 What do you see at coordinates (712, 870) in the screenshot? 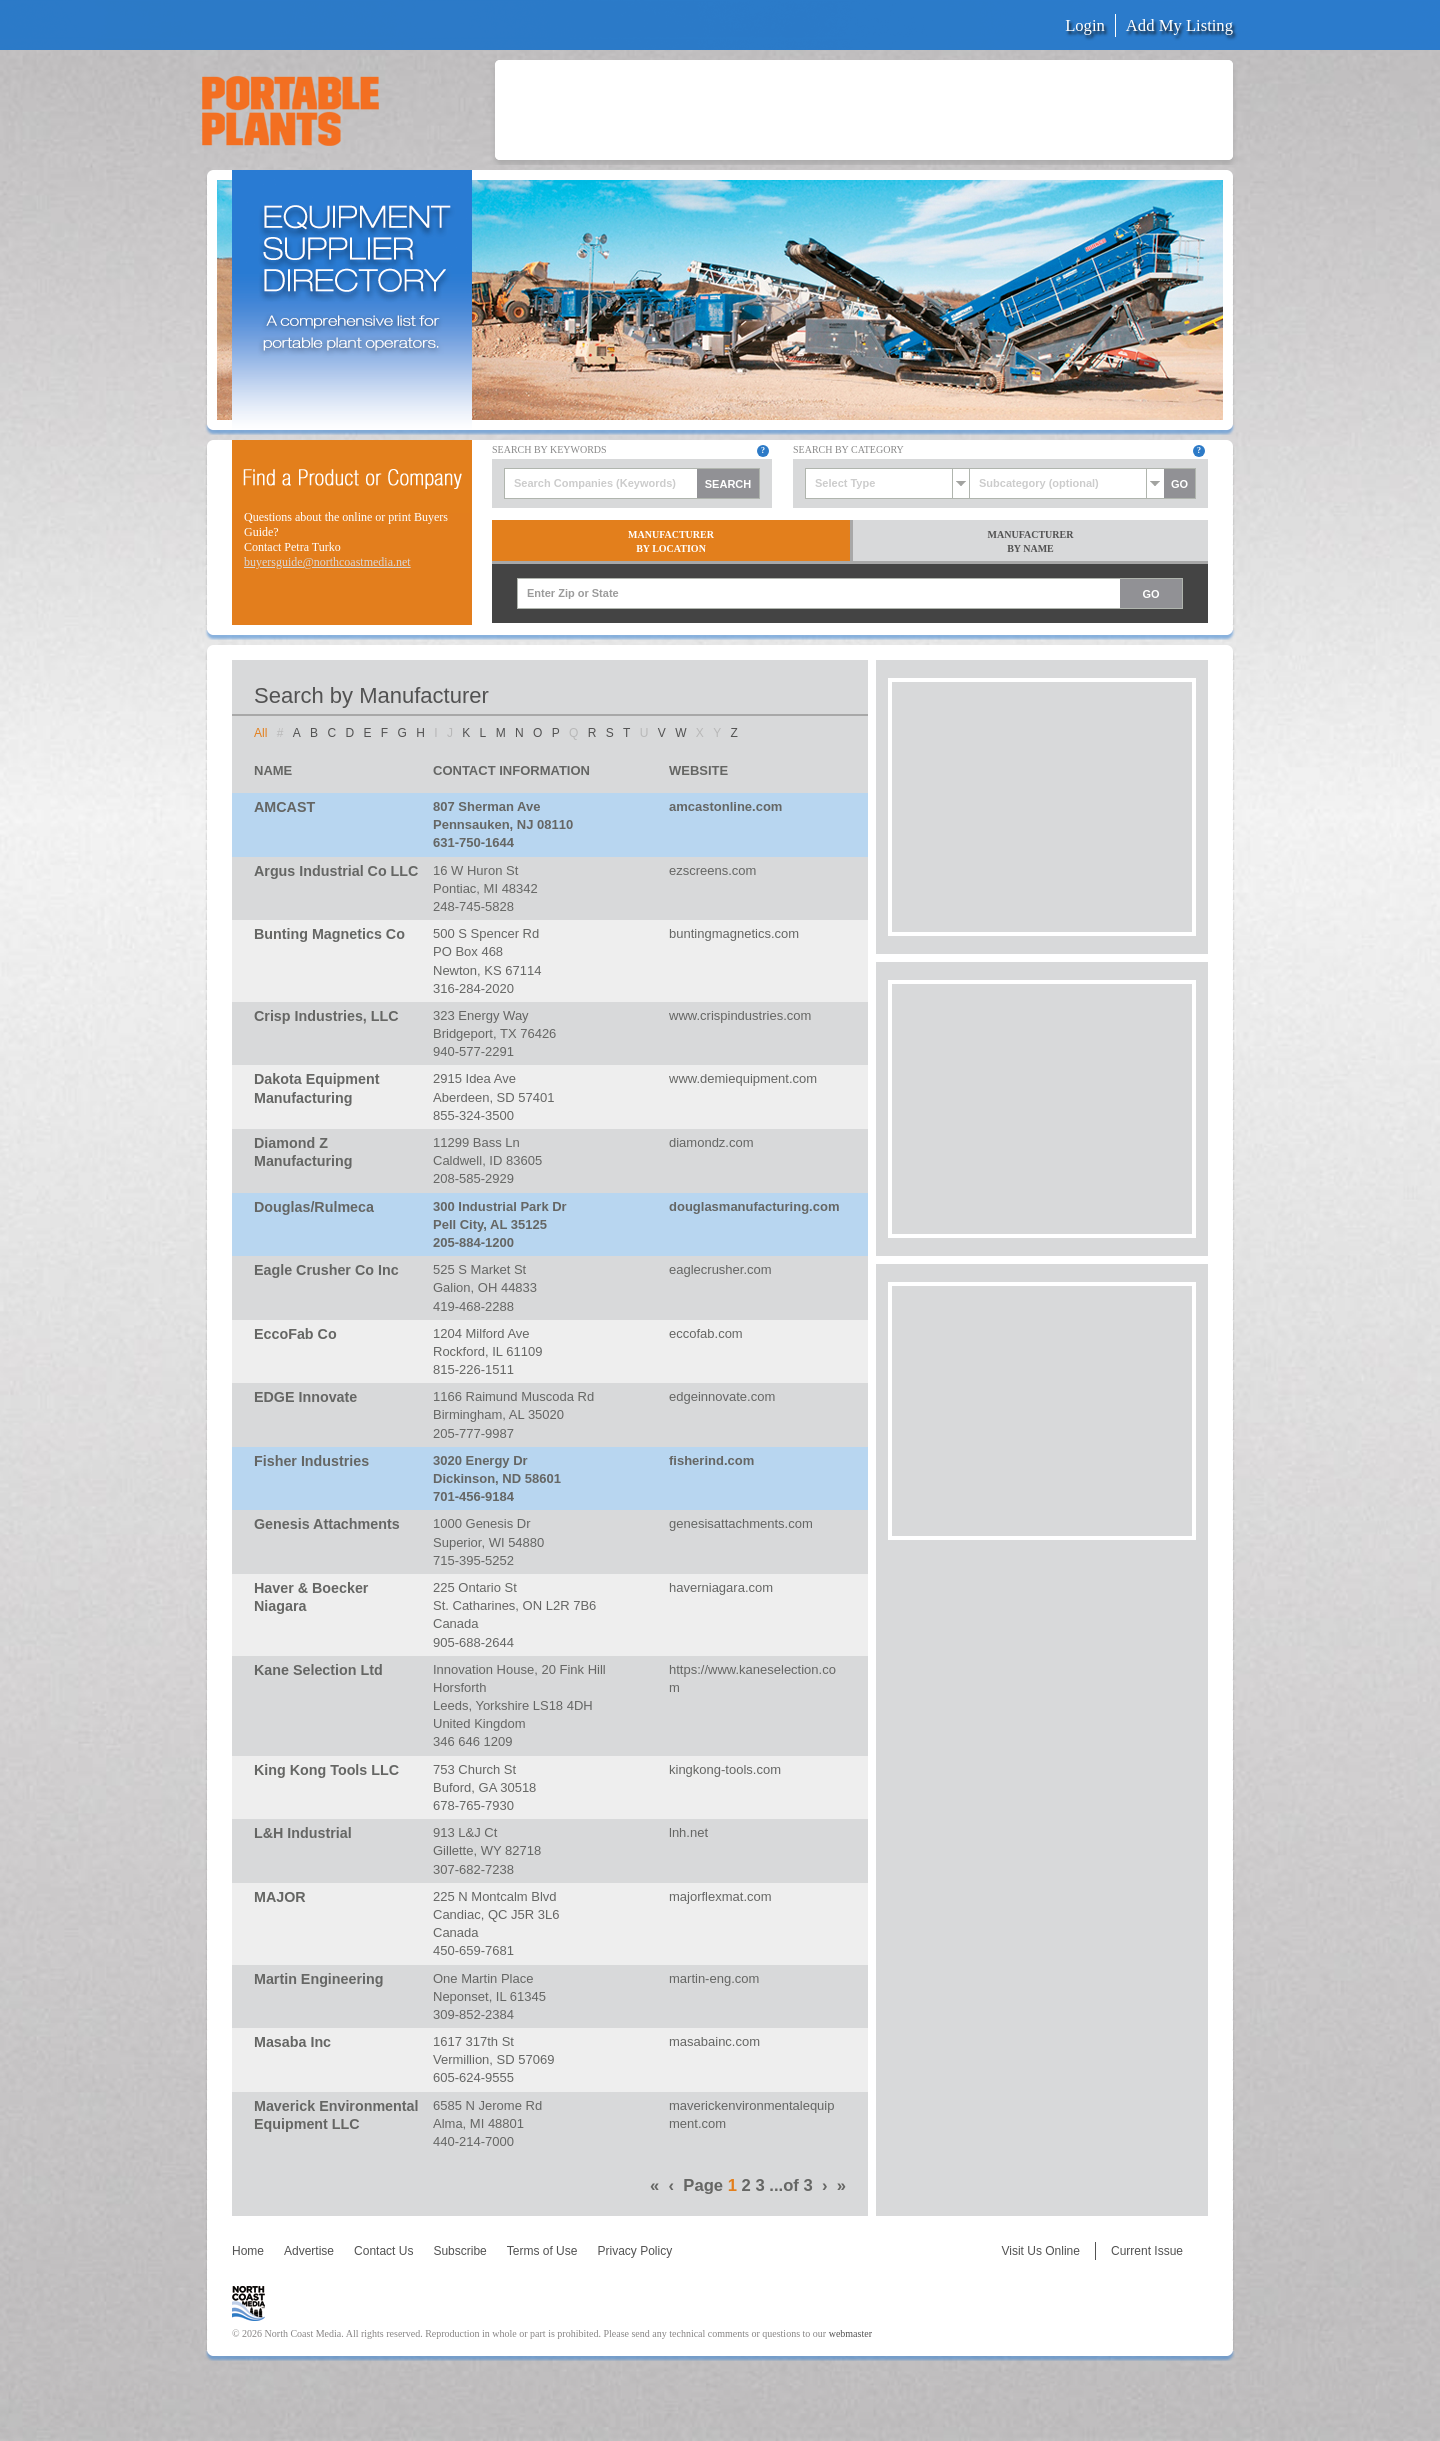
I see `ezscreens.com` at bounding box center [712, 870].